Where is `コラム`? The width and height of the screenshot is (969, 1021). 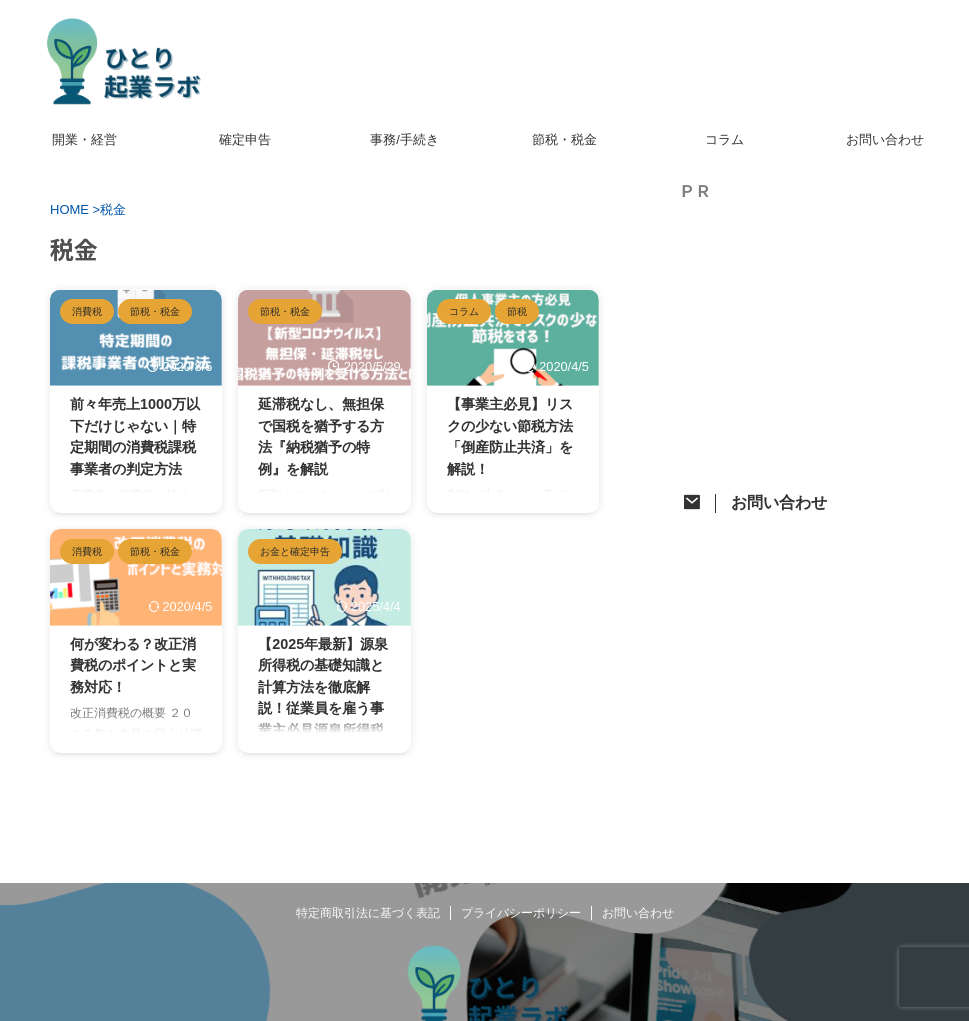
コラム is located at coordinates (724, 139).